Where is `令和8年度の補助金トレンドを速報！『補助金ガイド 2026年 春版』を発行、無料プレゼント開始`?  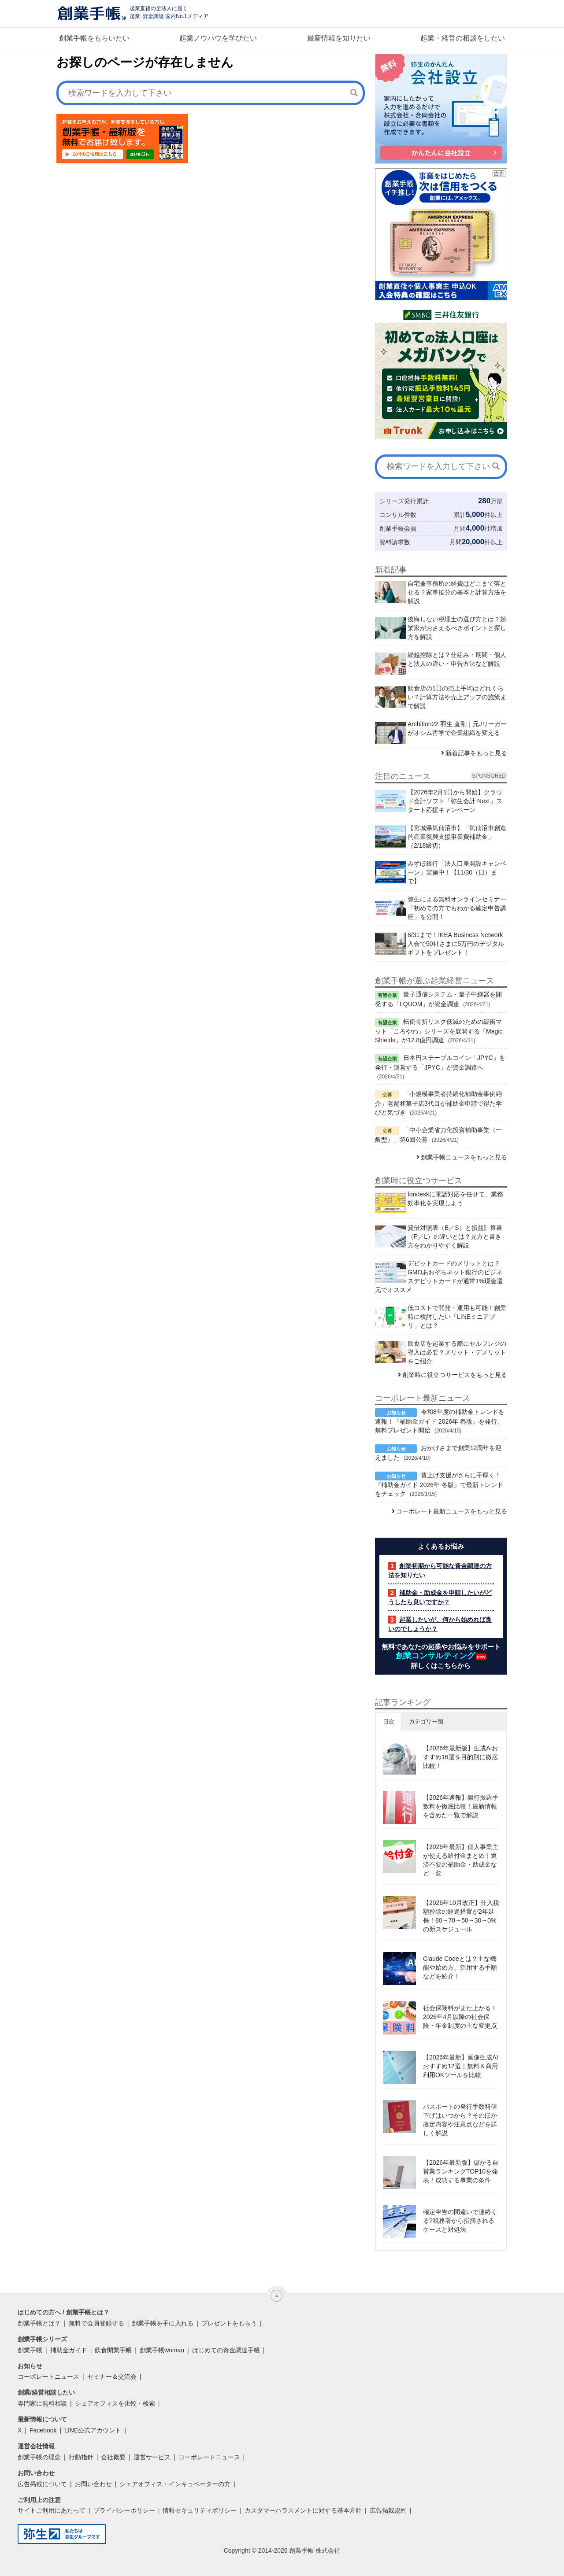
令和8年度の補助金トレンドを速報！『補助金ガイド 2026年 春版』を発行、無料プレゼント開始 is located at coordinates (440, 1421).